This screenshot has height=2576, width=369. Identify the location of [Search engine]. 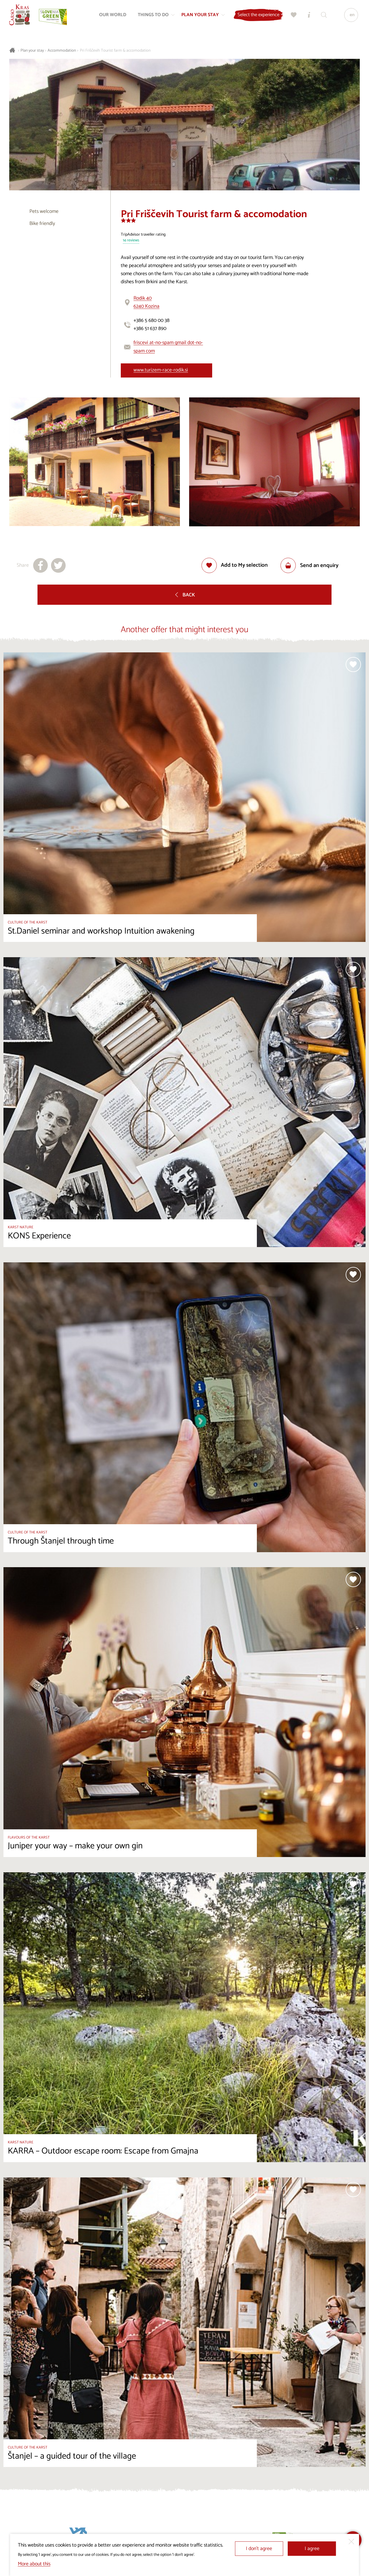
(323, 16).